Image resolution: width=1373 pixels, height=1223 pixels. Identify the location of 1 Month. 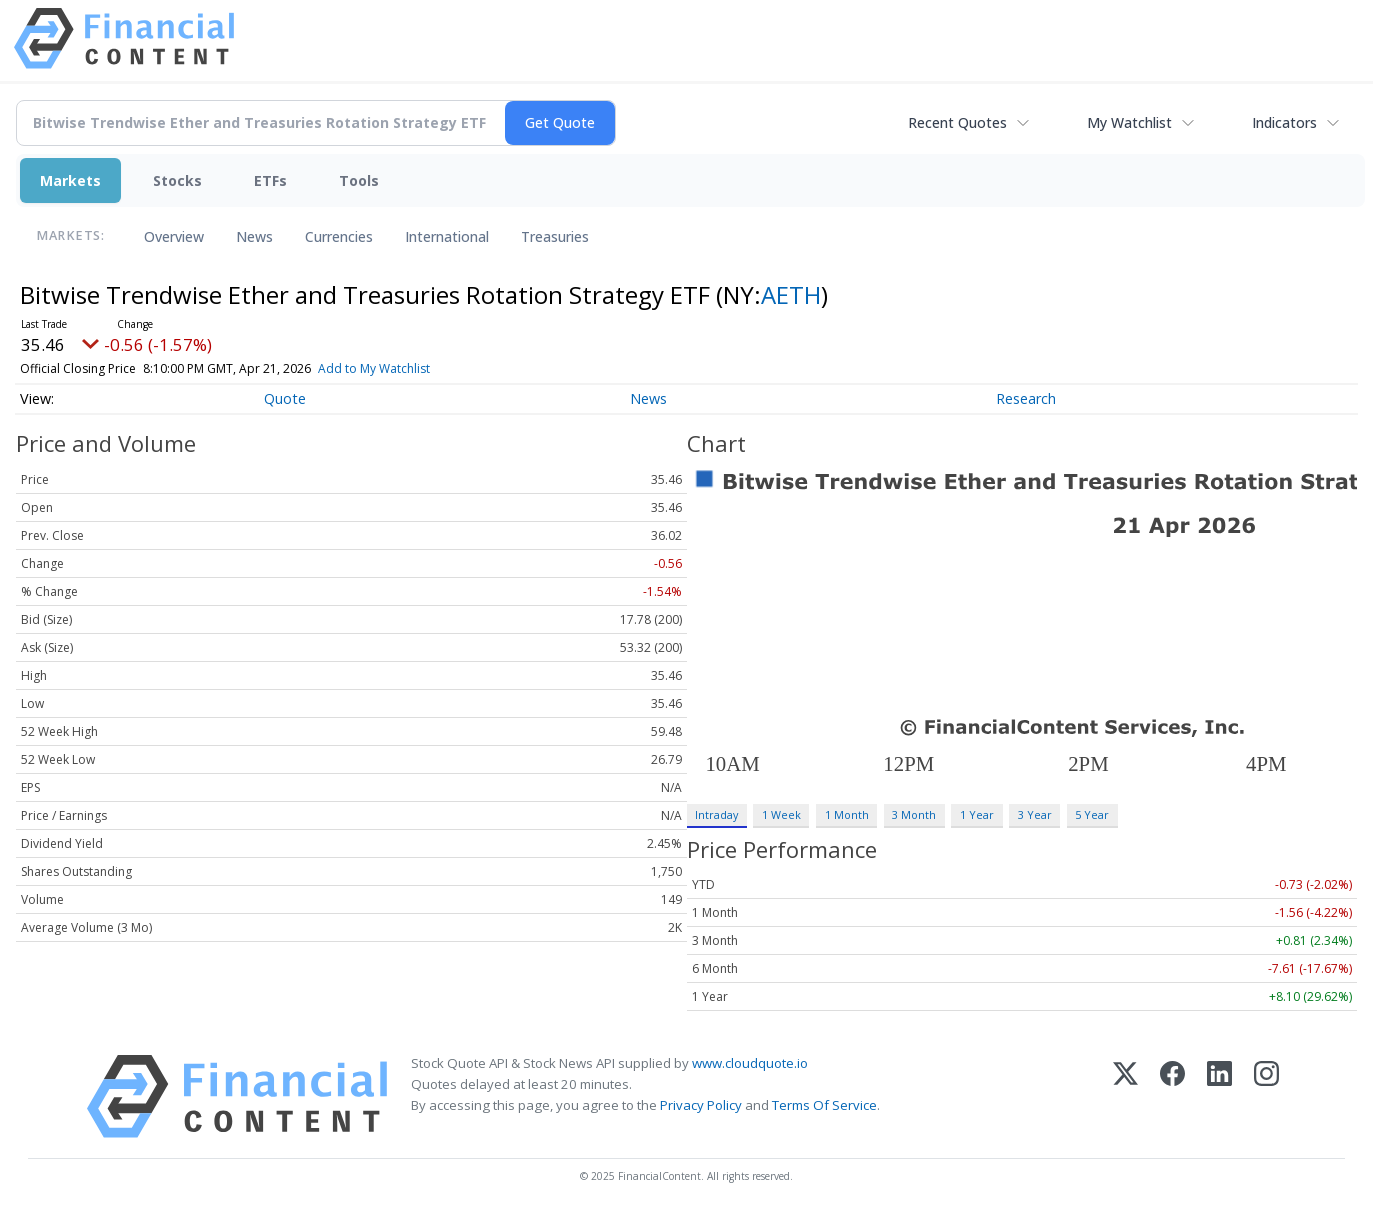
(847, 814).